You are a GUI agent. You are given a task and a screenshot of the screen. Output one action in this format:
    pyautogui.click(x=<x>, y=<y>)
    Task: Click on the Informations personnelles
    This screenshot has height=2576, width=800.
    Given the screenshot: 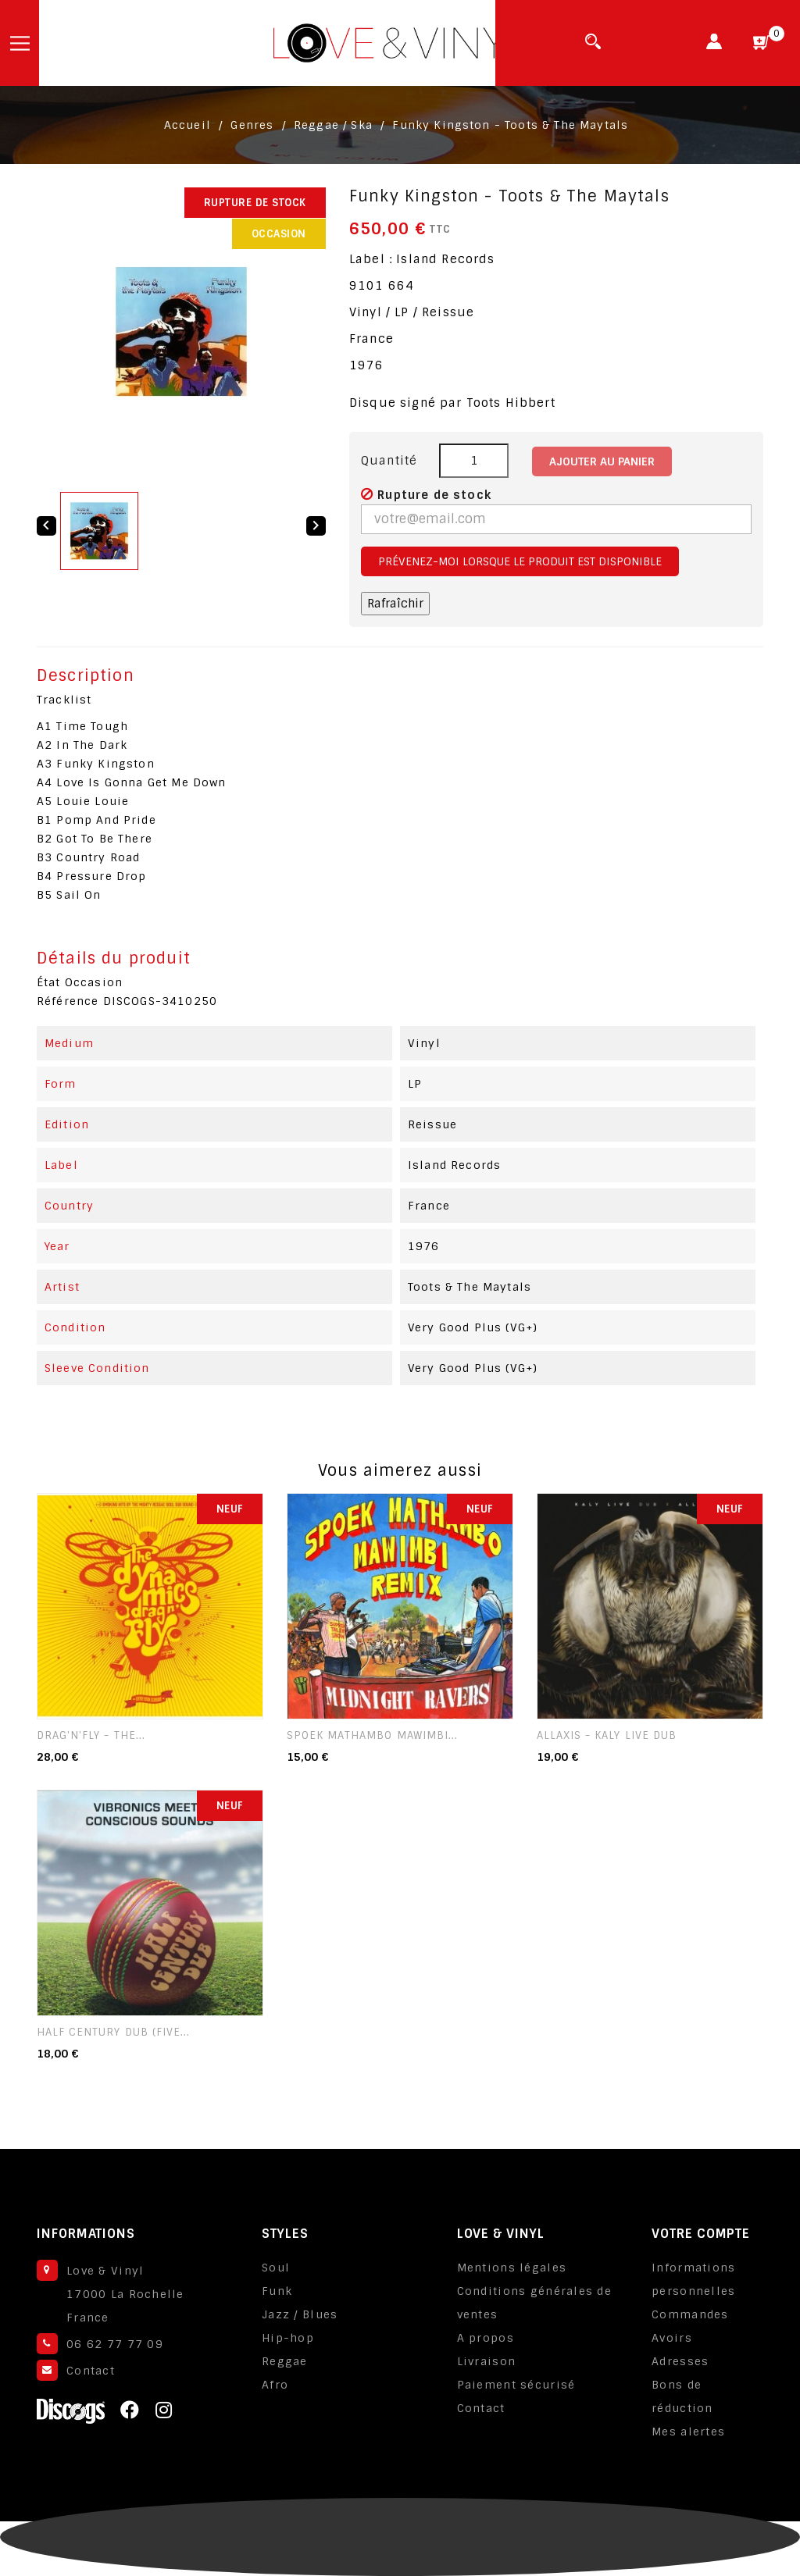 What is the action you would take?
    pyautogui.click(x=693, y=2279)
    